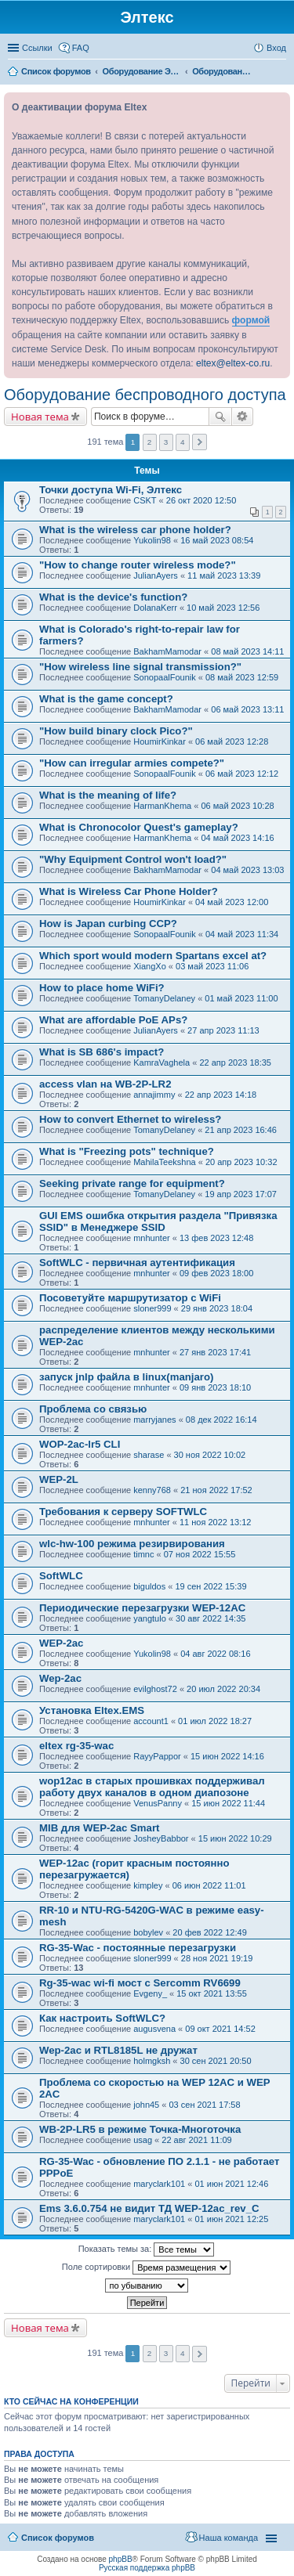  I want to click on BakhamMamodar, so click(167, 651).